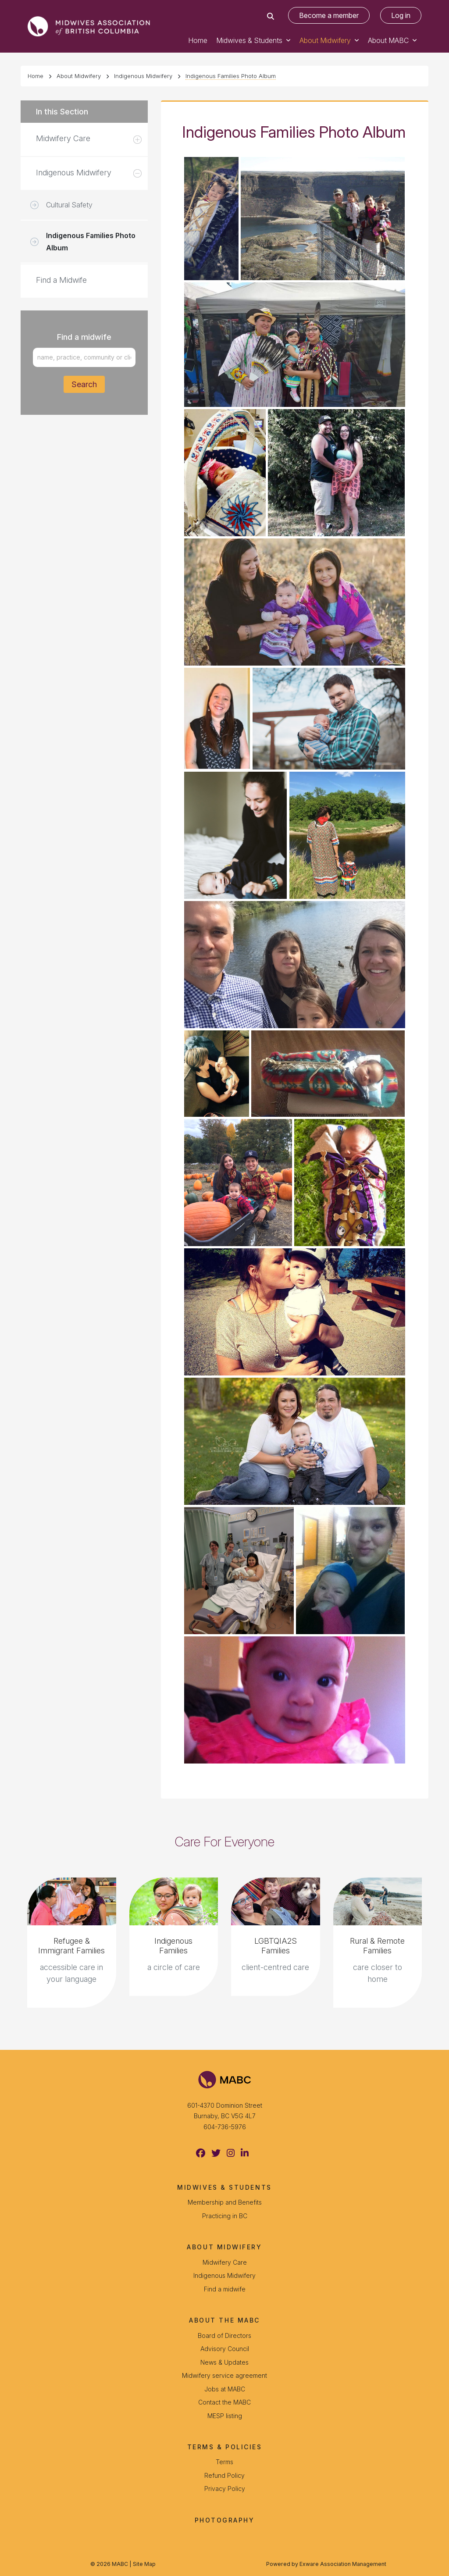 Image resolution: width=449 pixels, height=2576 pixels. I want to click on Midwifery Care, so click(63, 138).